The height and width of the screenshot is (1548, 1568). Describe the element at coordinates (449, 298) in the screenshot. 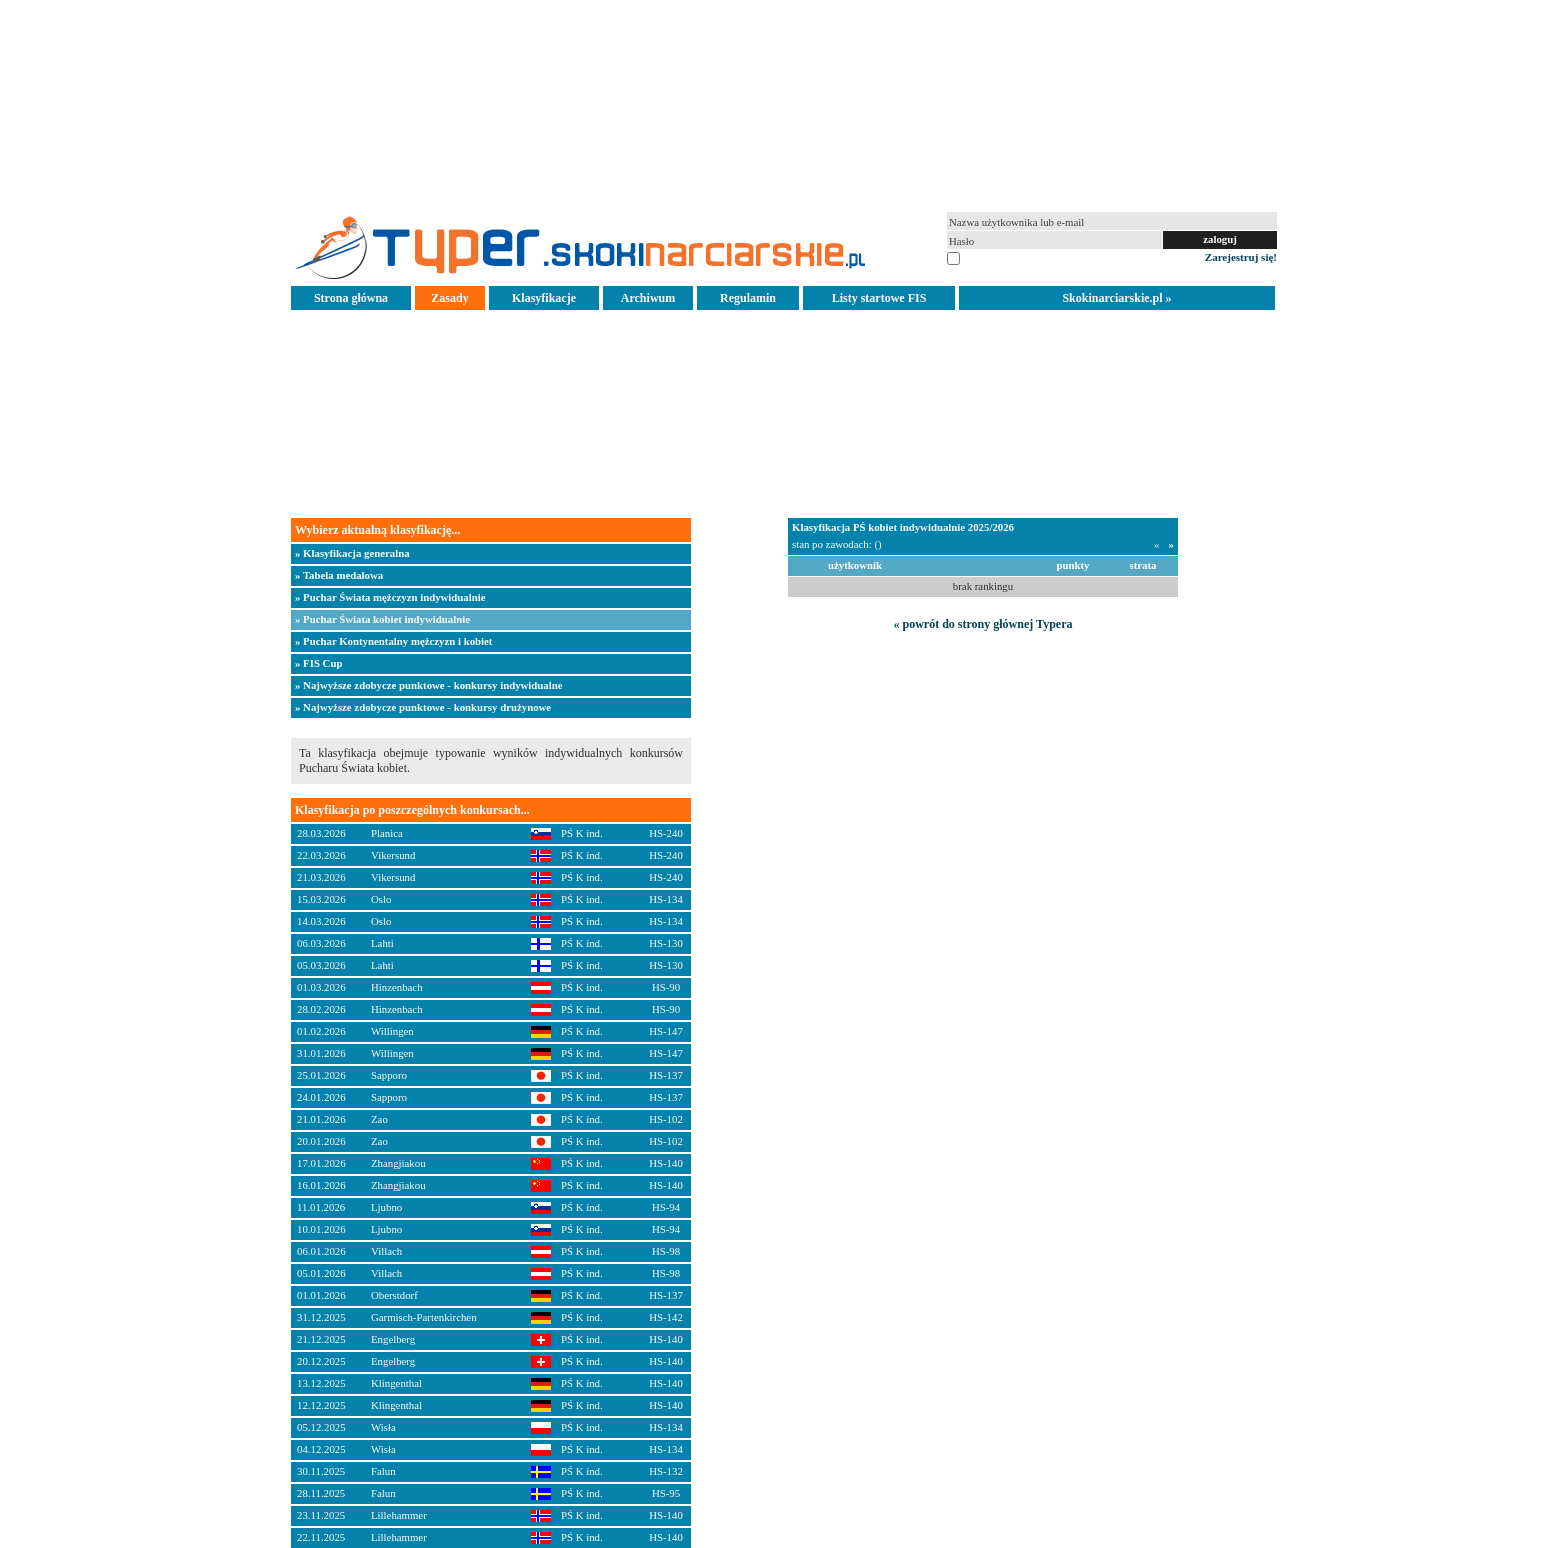

I see `Zasady` at that location.